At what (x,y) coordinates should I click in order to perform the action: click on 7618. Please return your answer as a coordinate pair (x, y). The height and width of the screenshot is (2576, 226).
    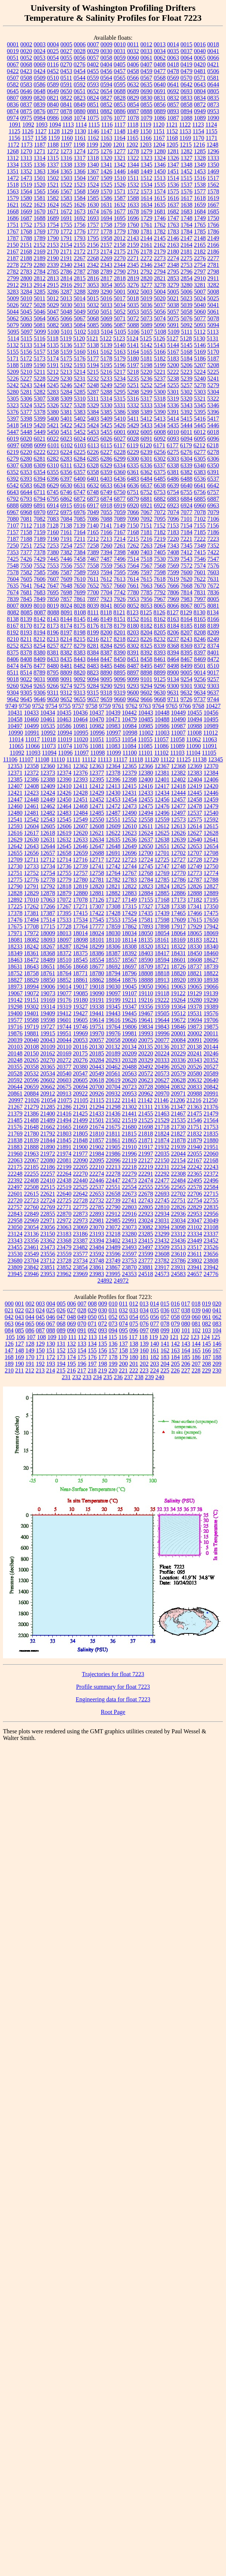
    Looking at the image, I should click on (160, 579).